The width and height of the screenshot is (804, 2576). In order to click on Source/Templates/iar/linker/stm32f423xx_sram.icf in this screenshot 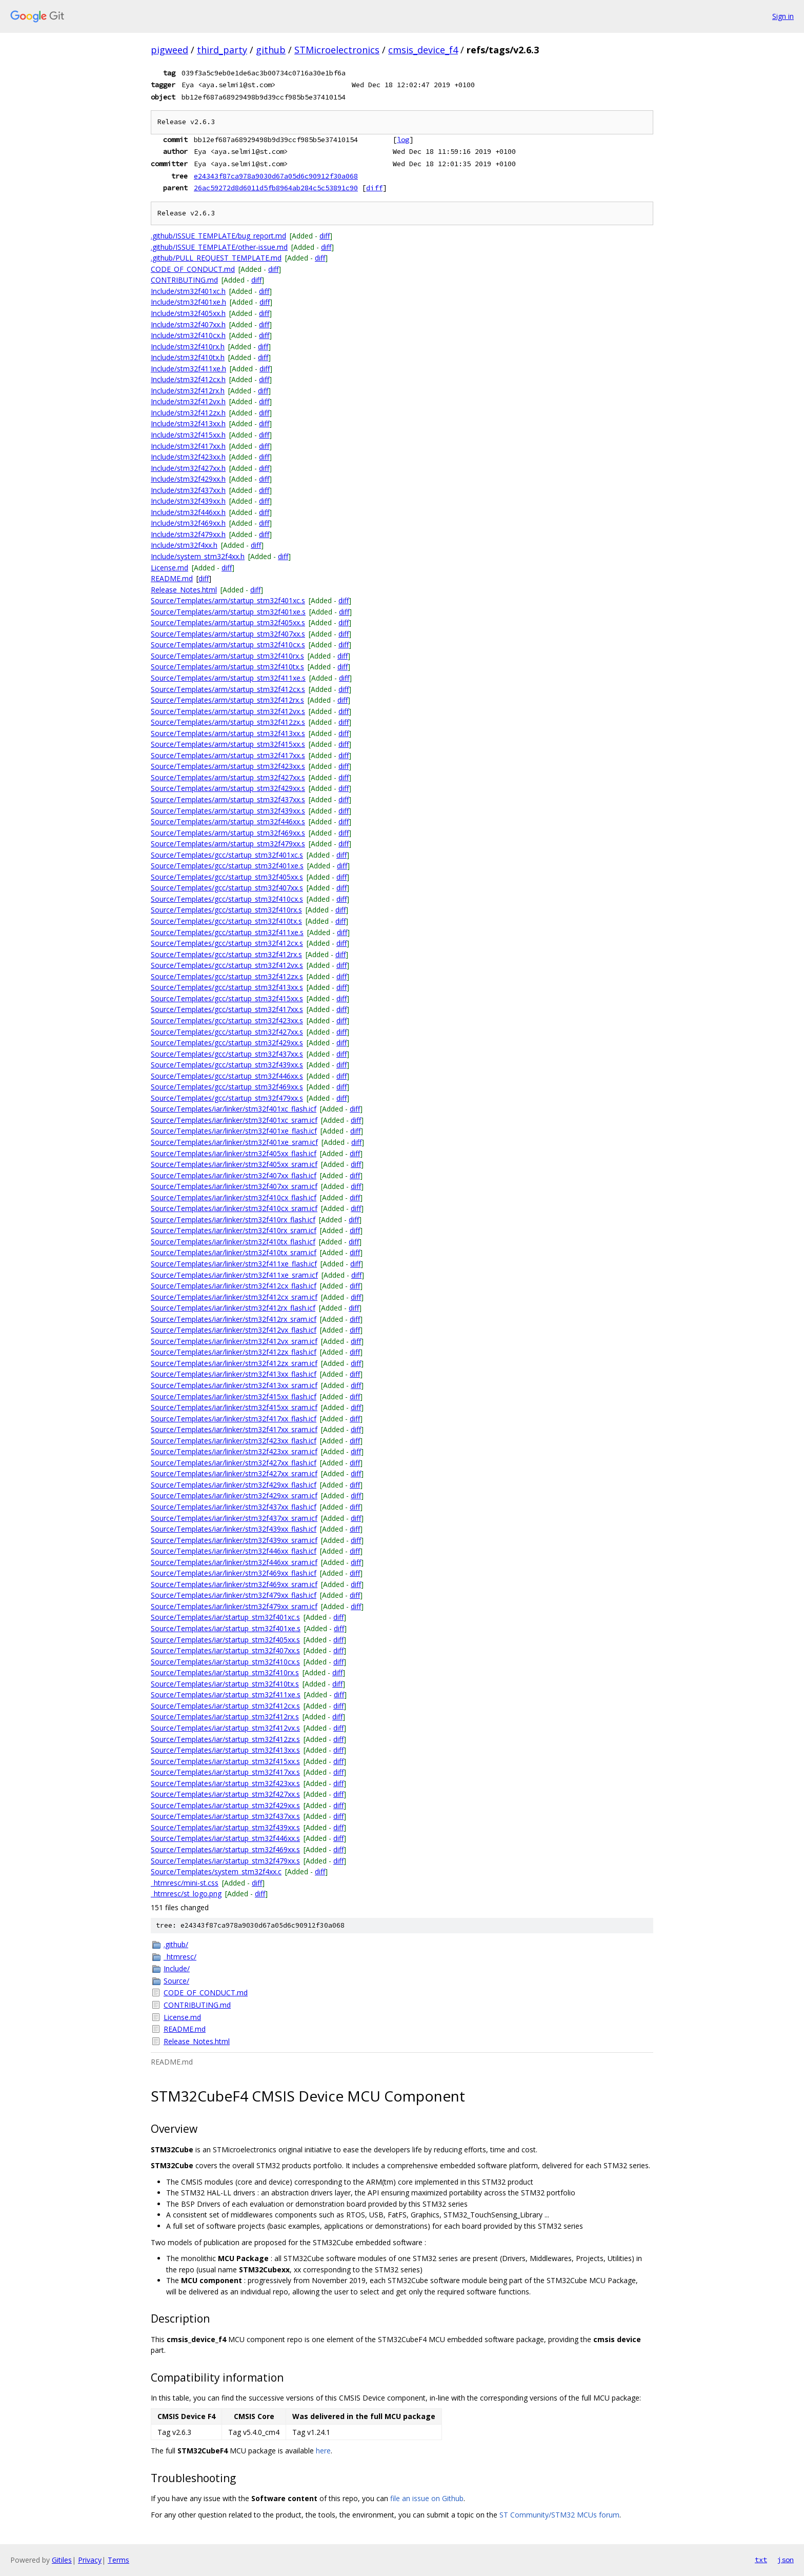, I will do `click(234, 1451)`.